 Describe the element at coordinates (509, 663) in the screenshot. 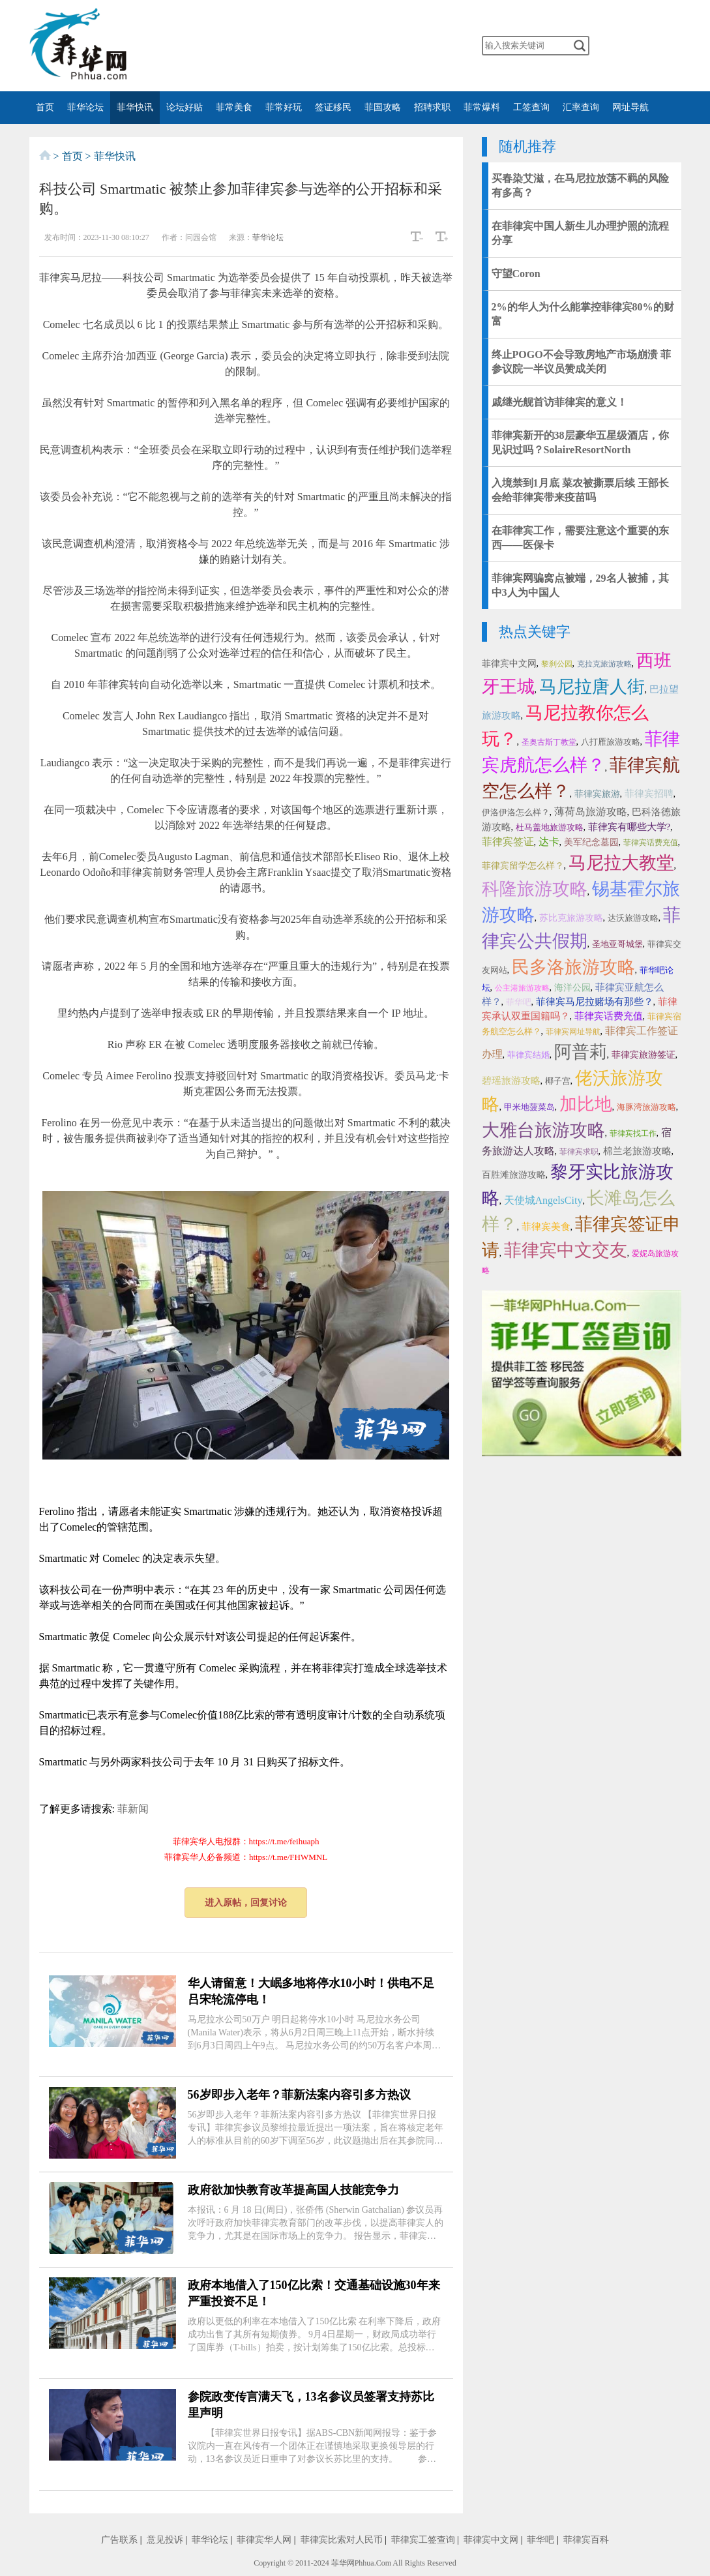

I see `菲律宾中文网` at that location.